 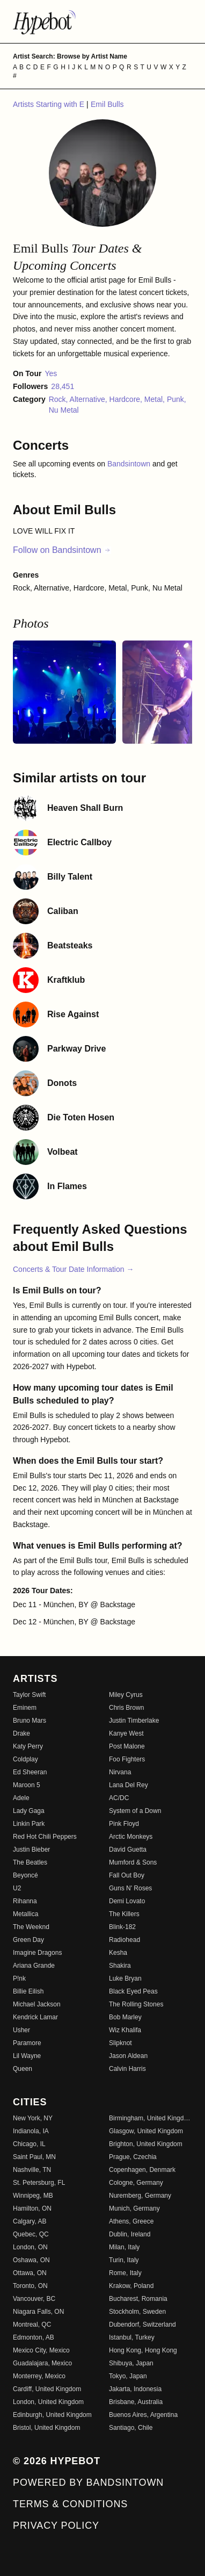 I want to click on Queen, so click(x=22, y=2069).